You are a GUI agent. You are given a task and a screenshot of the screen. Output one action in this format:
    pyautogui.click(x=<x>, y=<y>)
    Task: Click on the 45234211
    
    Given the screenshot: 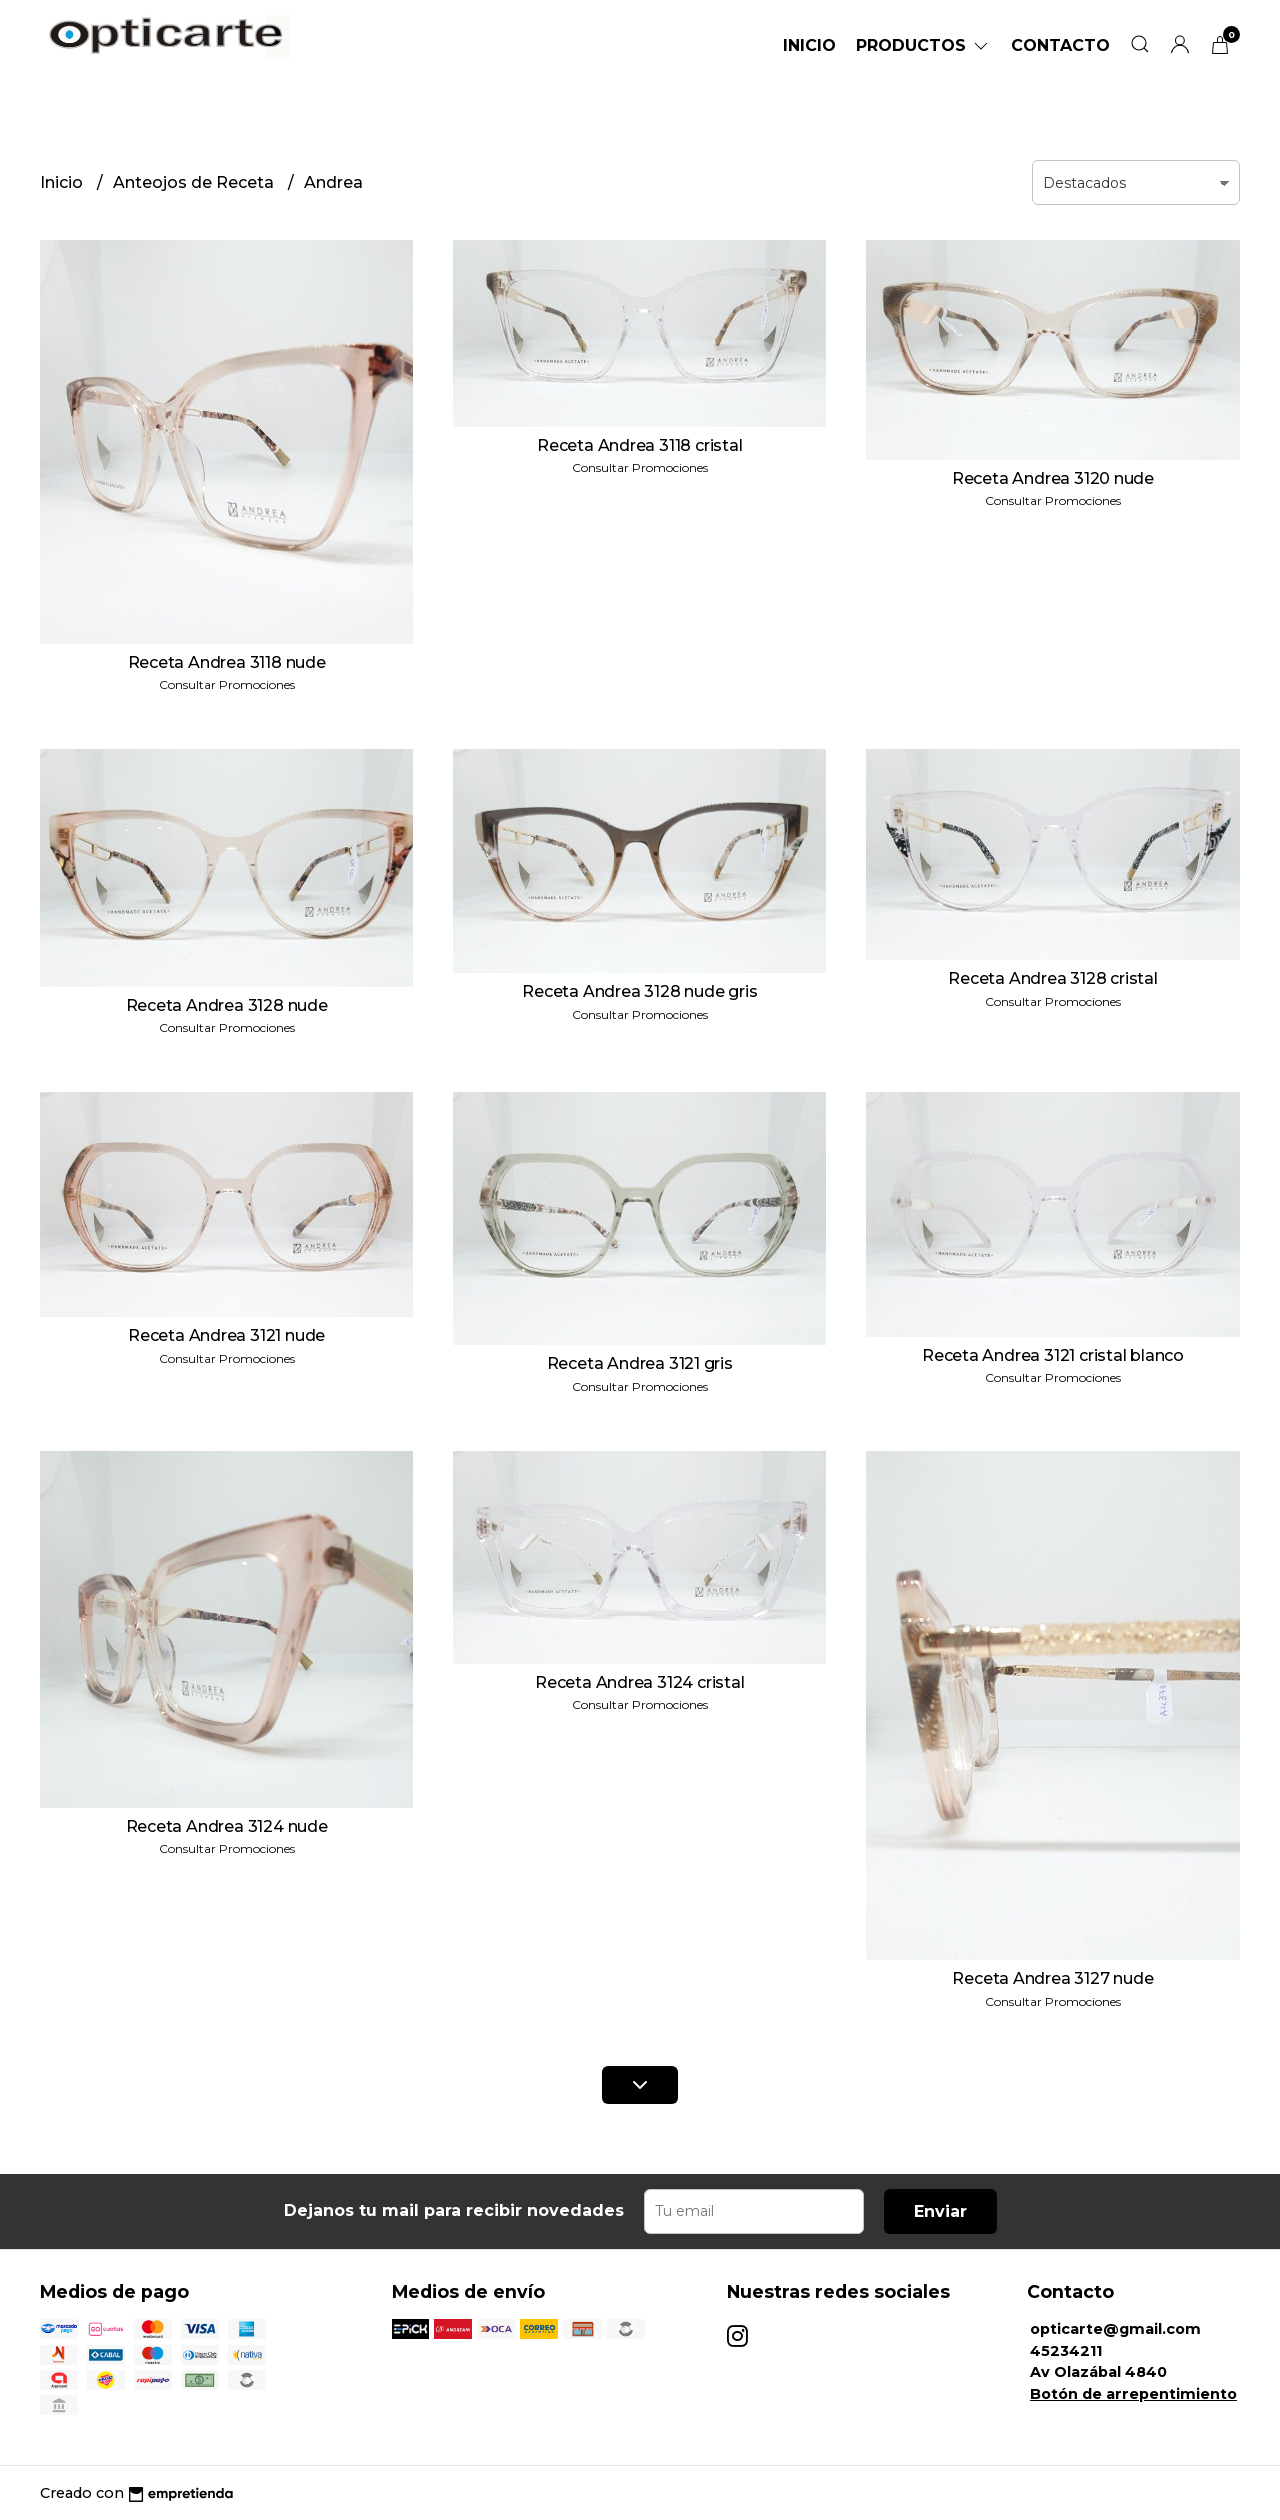 What is the action you would take?
    pyautogui.click(x=1066, y=2351)
    